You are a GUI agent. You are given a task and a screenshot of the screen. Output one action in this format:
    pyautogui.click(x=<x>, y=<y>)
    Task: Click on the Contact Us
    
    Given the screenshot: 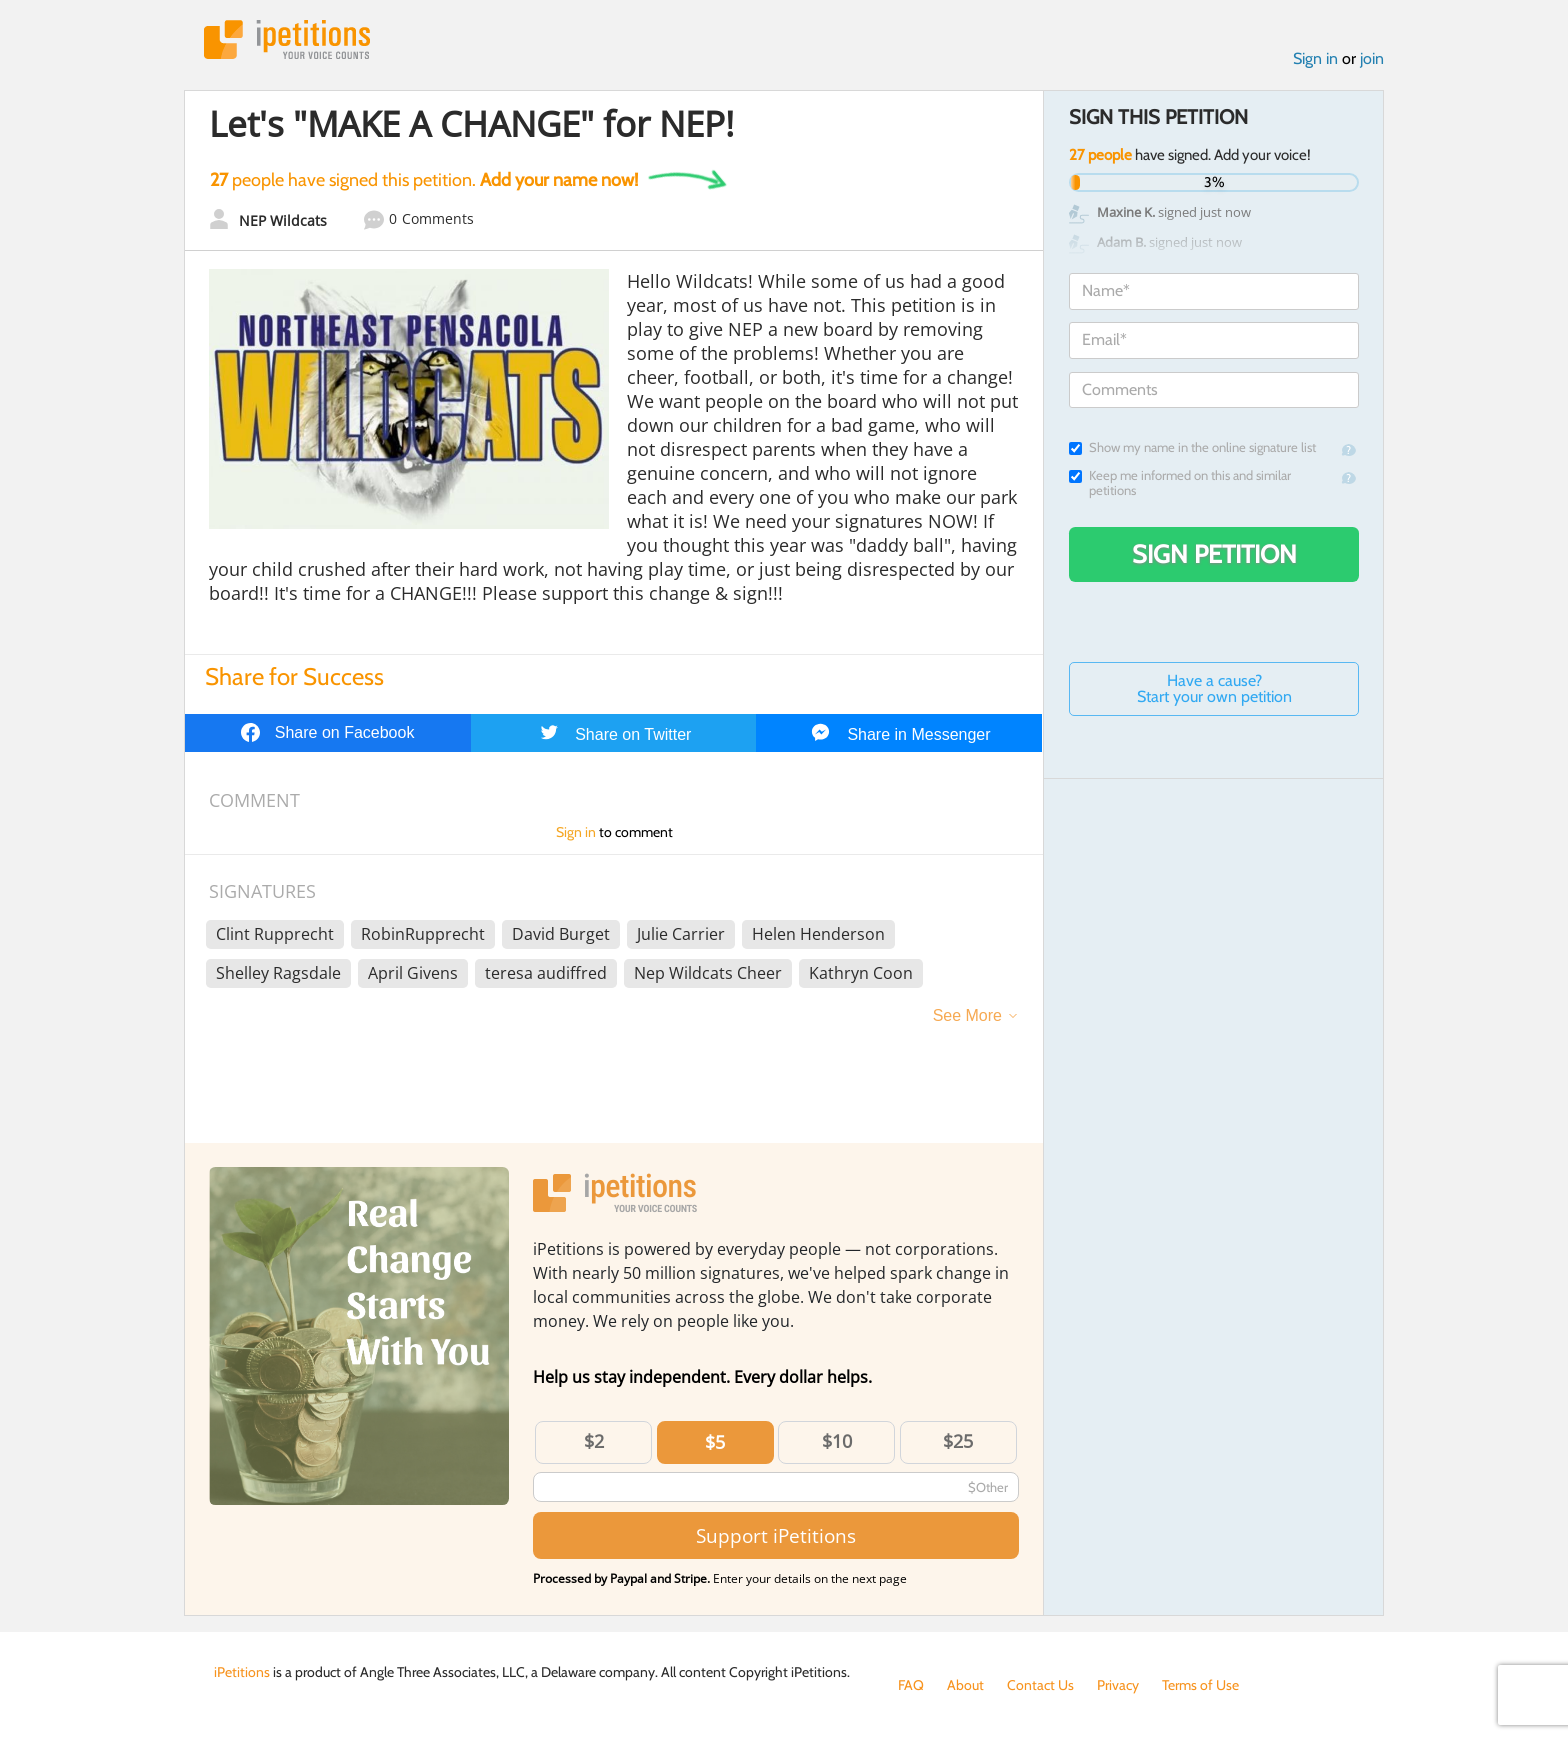 What is the action you would take?
    pyautogui.click(x=1040, y=1685)
    